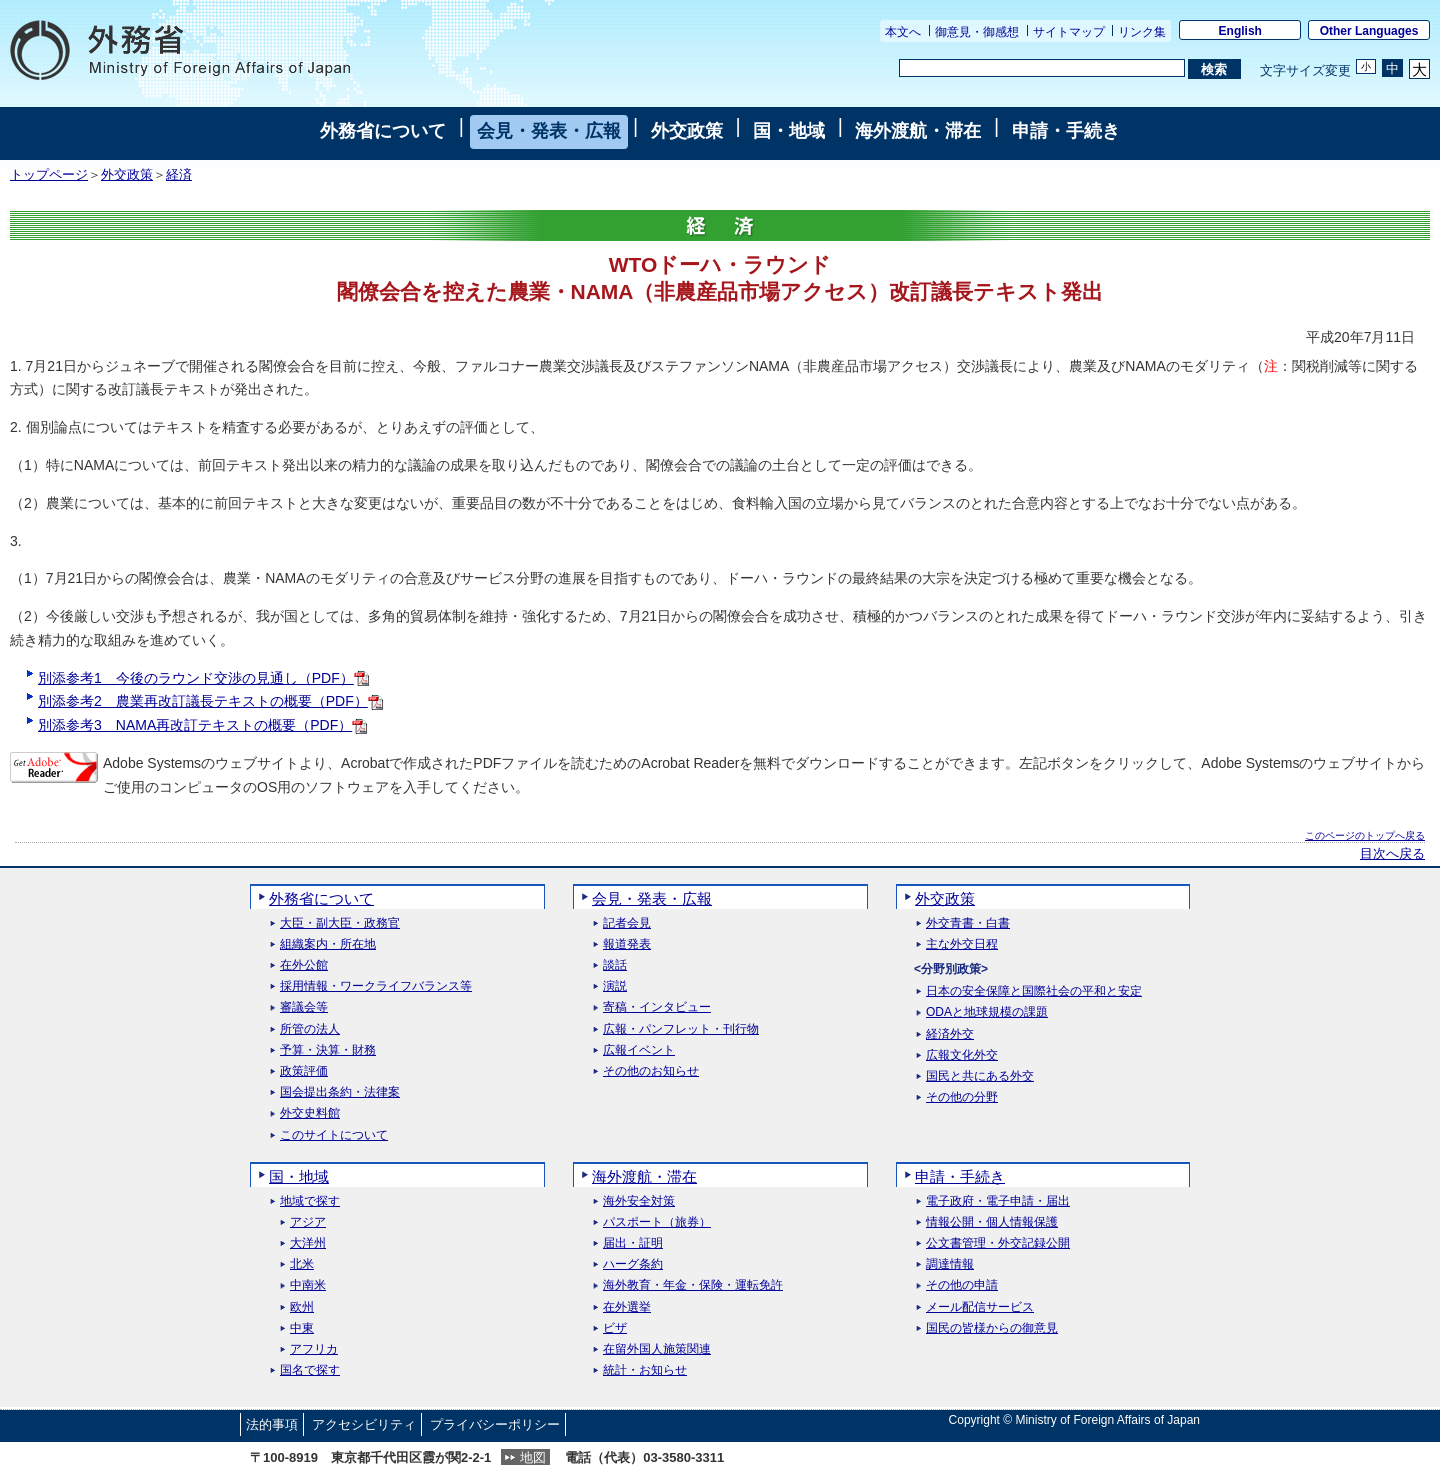 This screenshot has height=1480, width=1440. What do you see at coordinates (987, 1012) in the screenshot?
I see `ODAと地球規模の課題` at bounding box center [987, 1012].